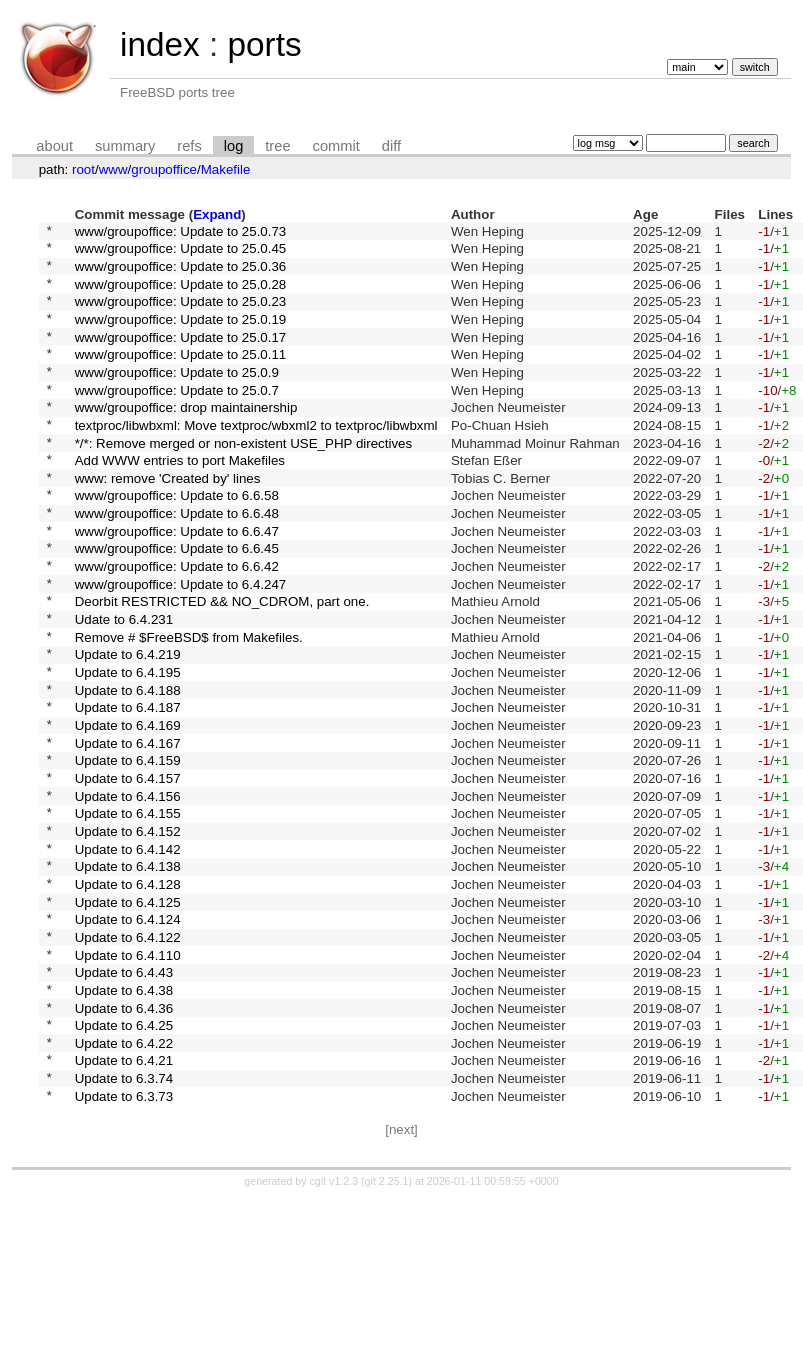 This screenshot has height=1349, width=803. Describe the element at coordinates (244, 480) in the screenshot. I see `*/*: Remove merged or non-existent USE_PHP directives` at that location.